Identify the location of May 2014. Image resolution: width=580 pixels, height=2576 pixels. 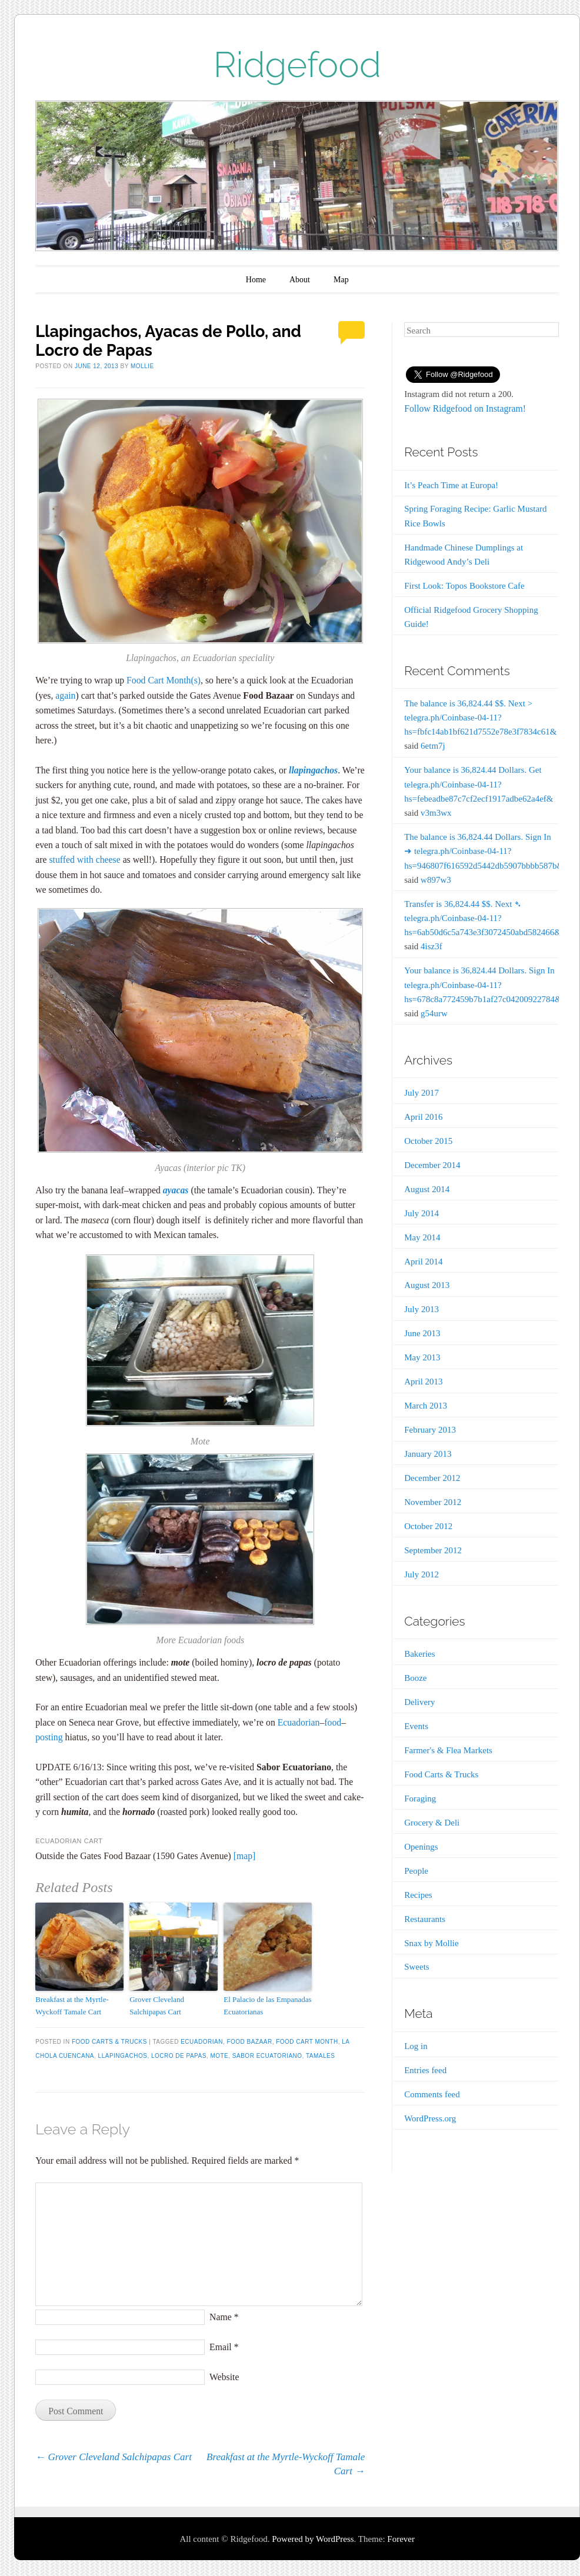
(422, 1237).